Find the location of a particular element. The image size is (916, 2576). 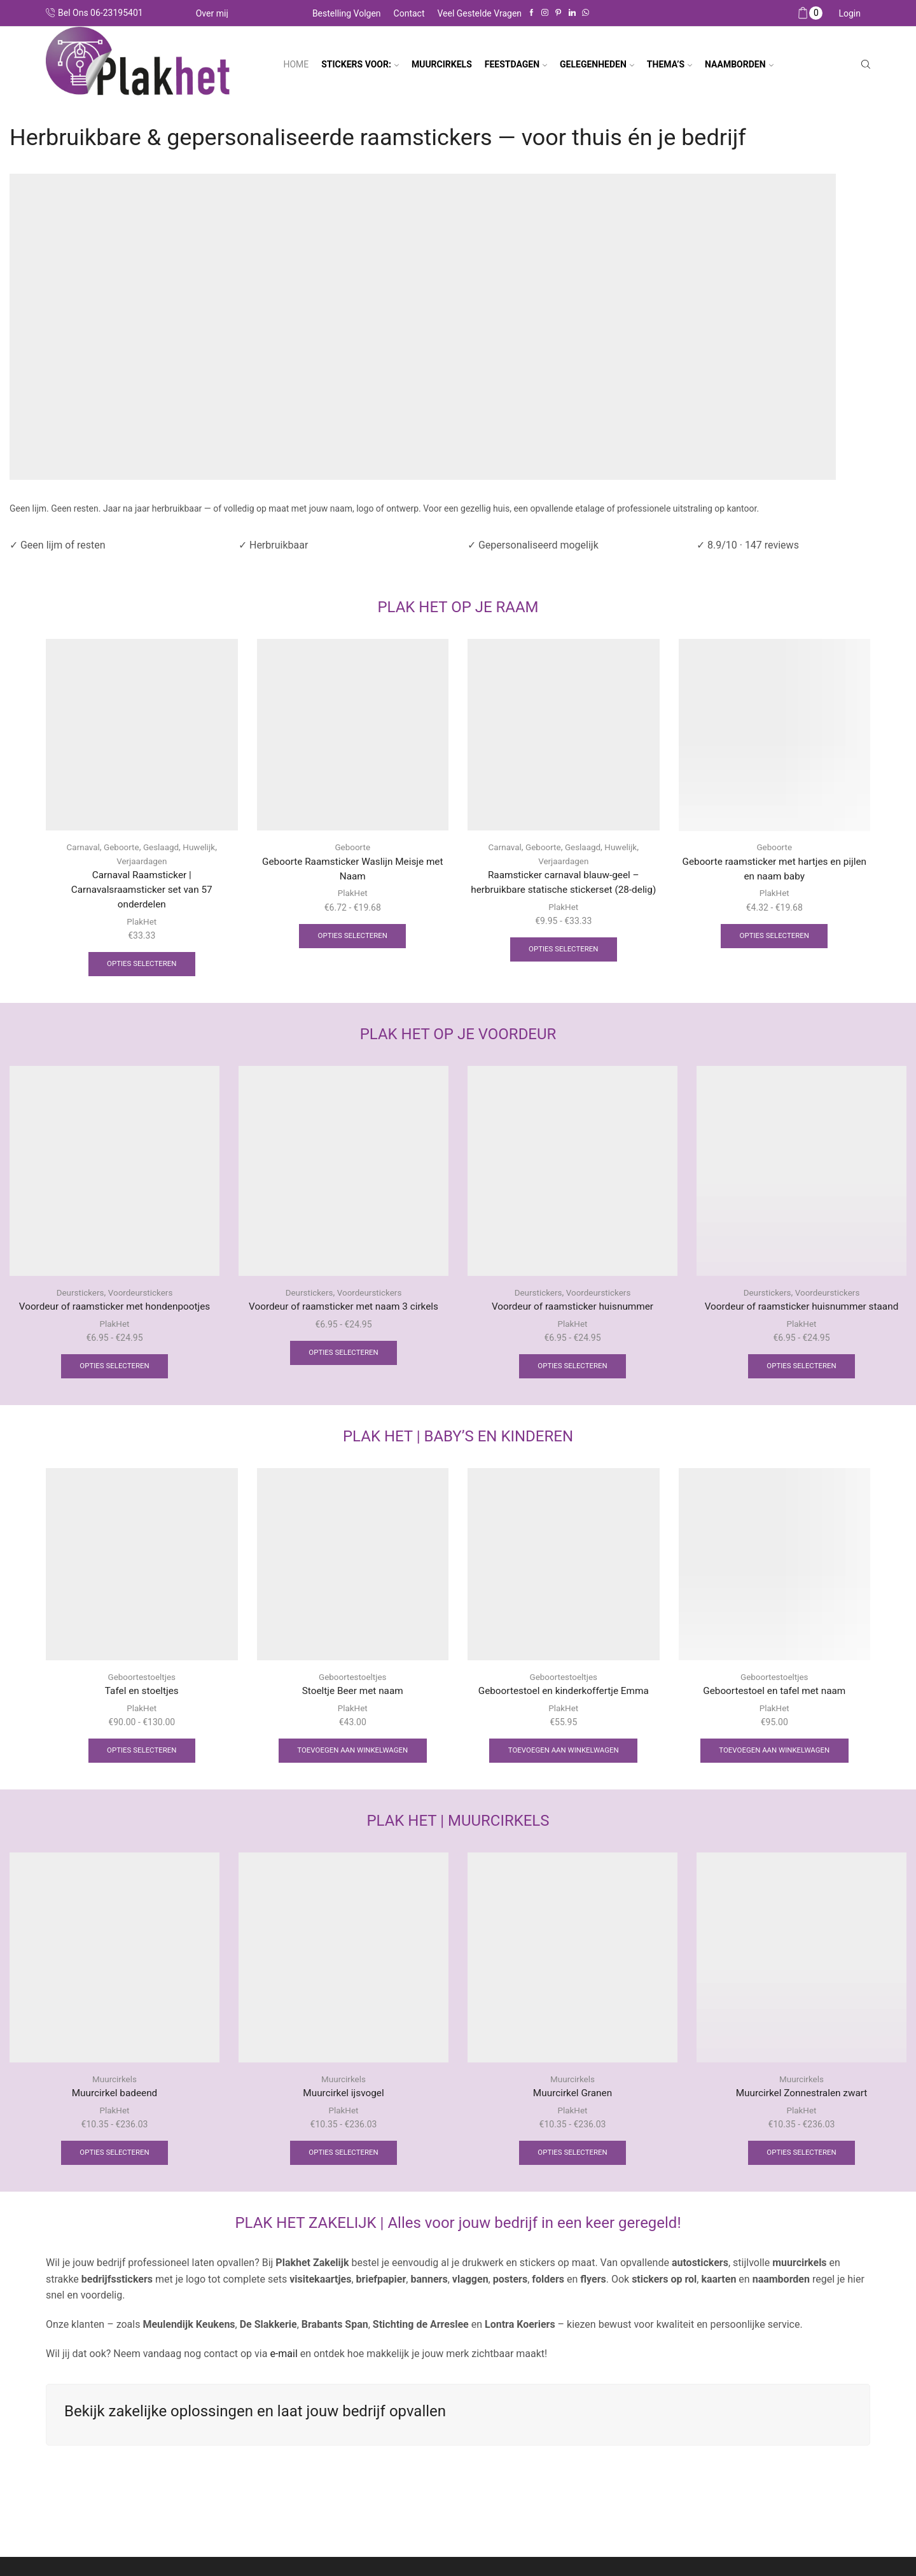

Muurcirkel badeend is located at coordinates (114, 2098).